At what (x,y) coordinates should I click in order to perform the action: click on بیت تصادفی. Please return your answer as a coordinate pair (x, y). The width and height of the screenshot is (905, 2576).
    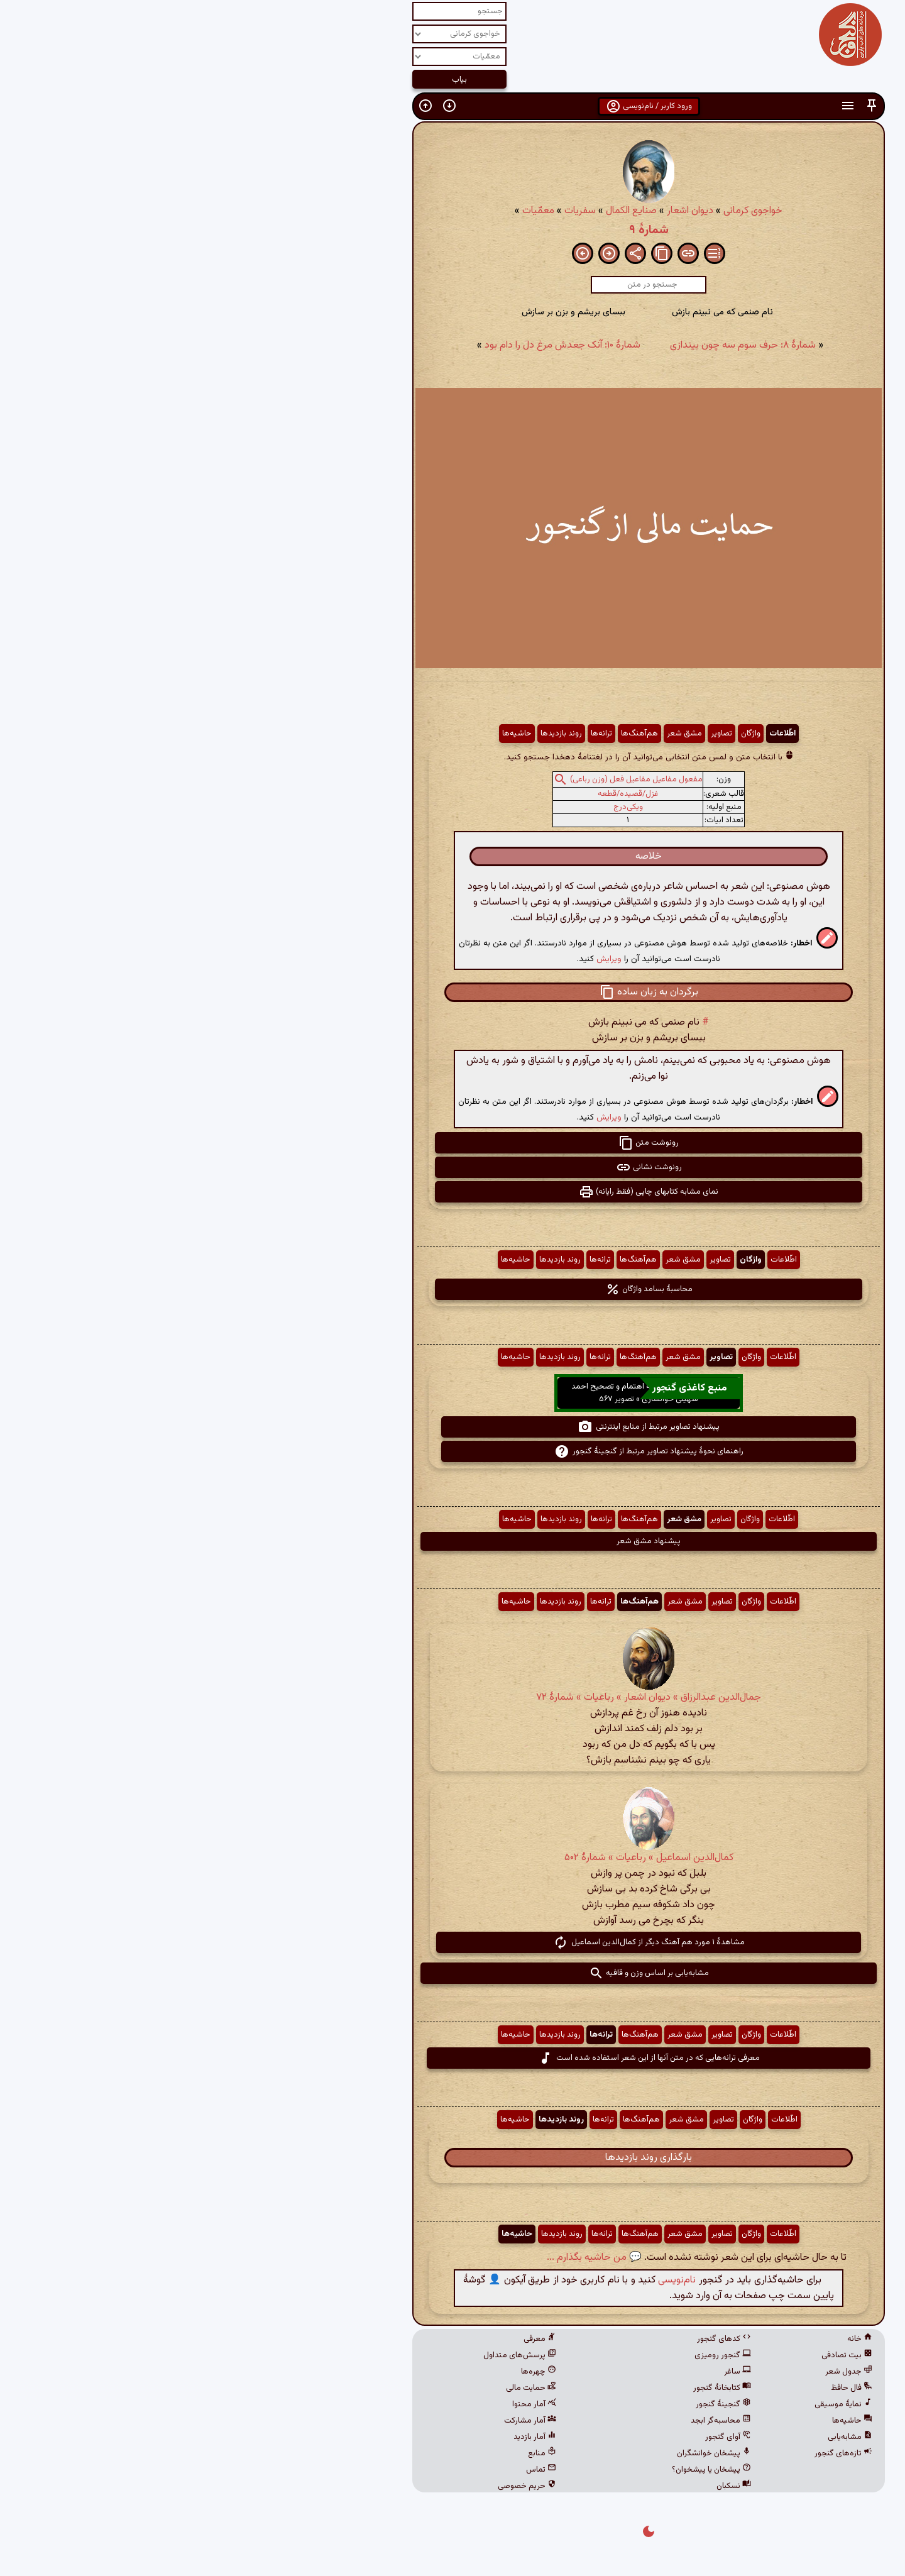
    Looking at the image, I should click on (650, 2355).